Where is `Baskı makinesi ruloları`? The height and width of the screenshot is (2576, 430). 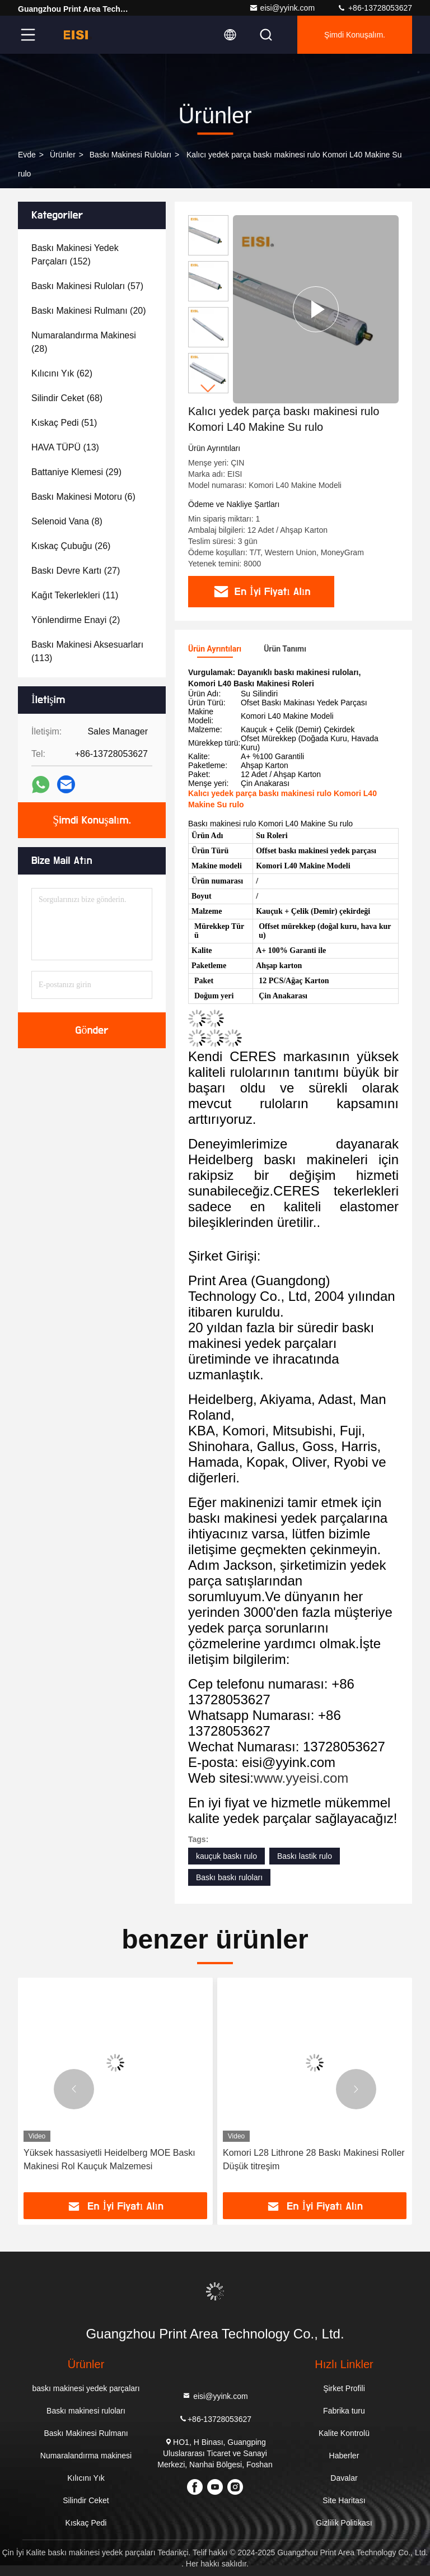 Baskı makinesi ruloları is located at coordinates (130, 154).